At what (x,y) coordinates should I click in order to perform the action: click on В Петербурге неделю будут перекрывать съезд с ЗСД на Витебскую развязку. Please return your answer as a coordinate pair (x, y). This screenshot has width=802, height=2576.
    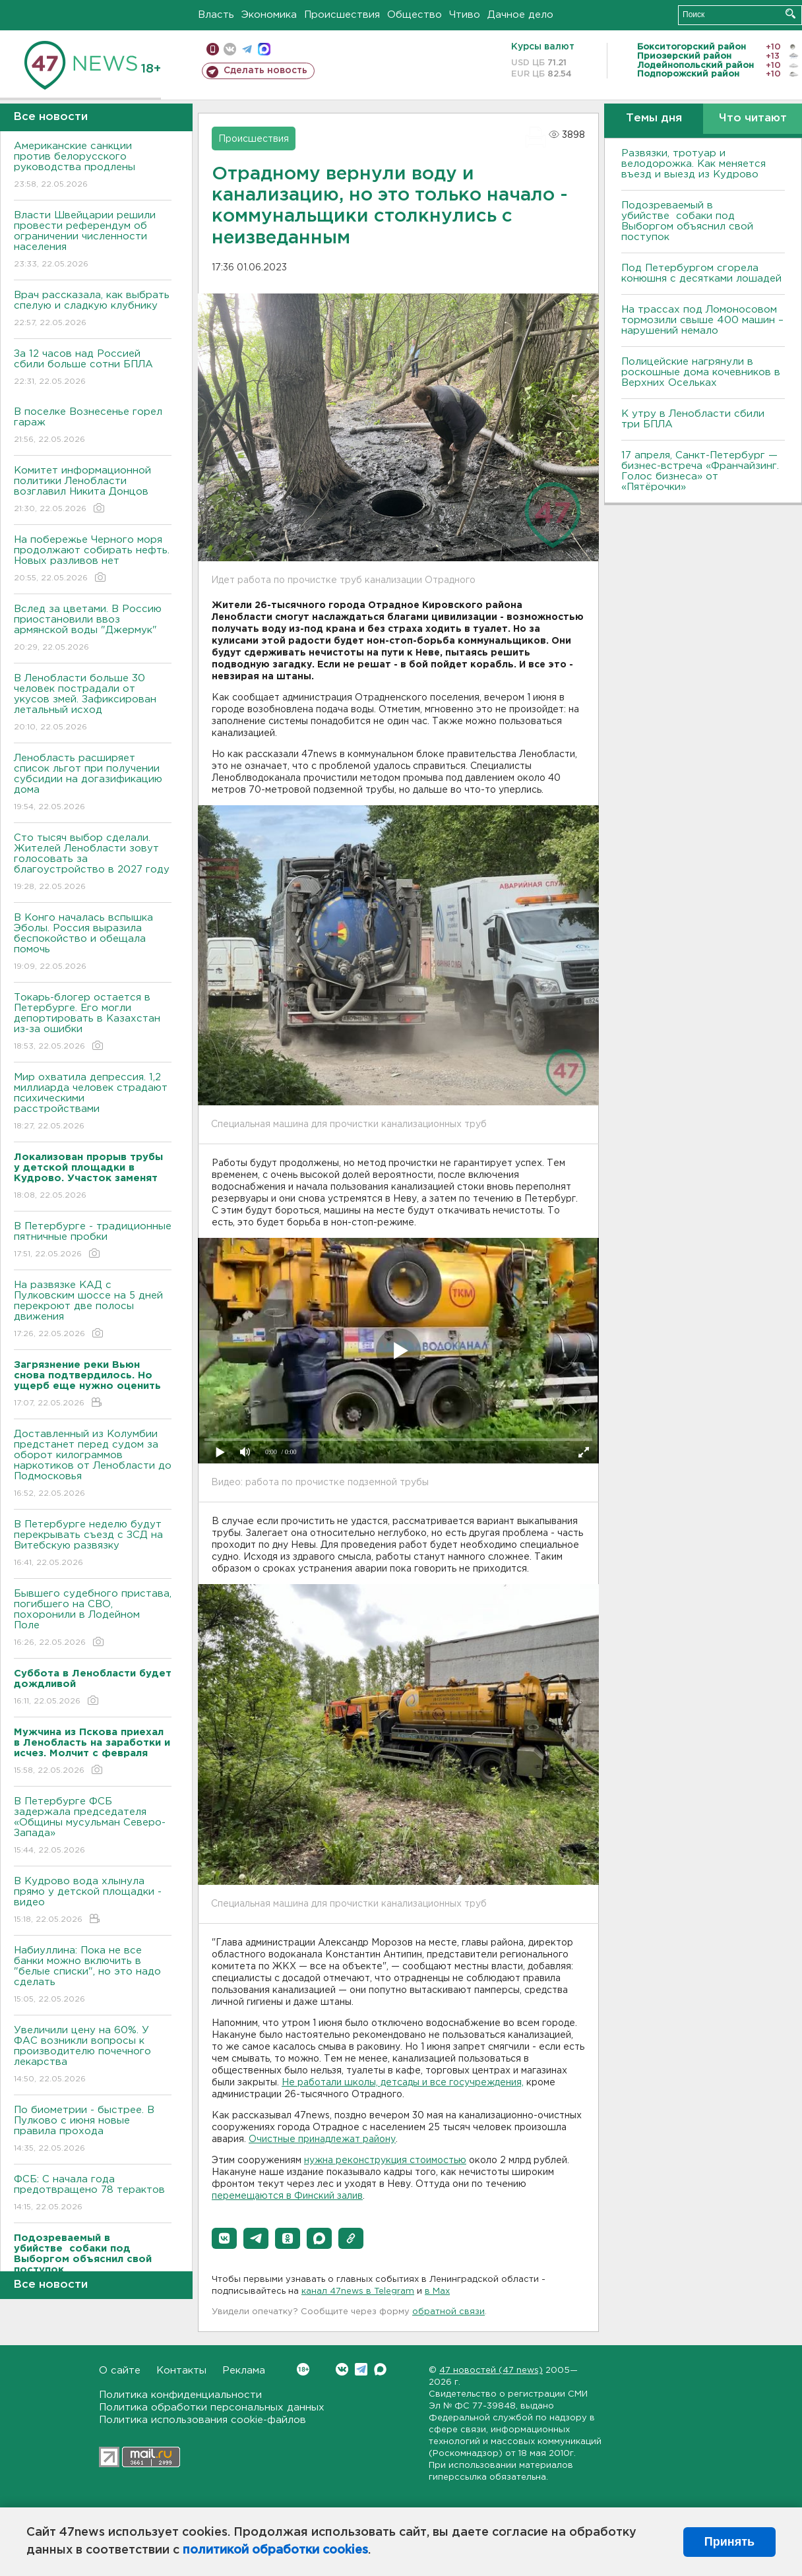
    Looking at the image, I should click on (92, 1544).